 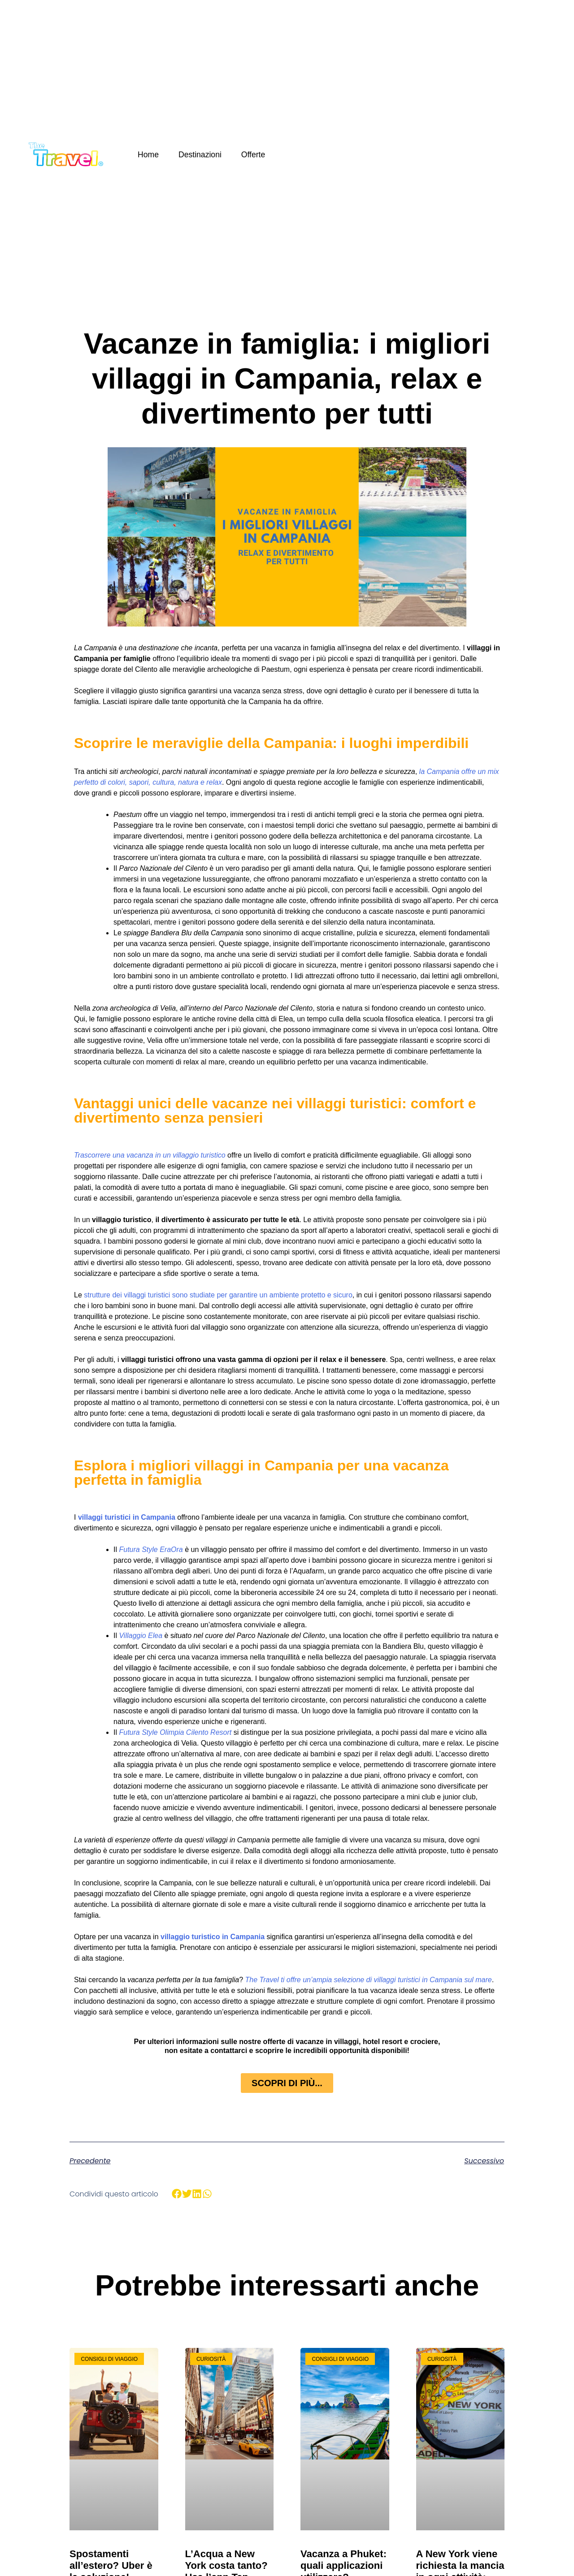 What do you see at coordinates (177, 2194) in the screenshot?
I see `[button]` at bounding box center [177, 2194].